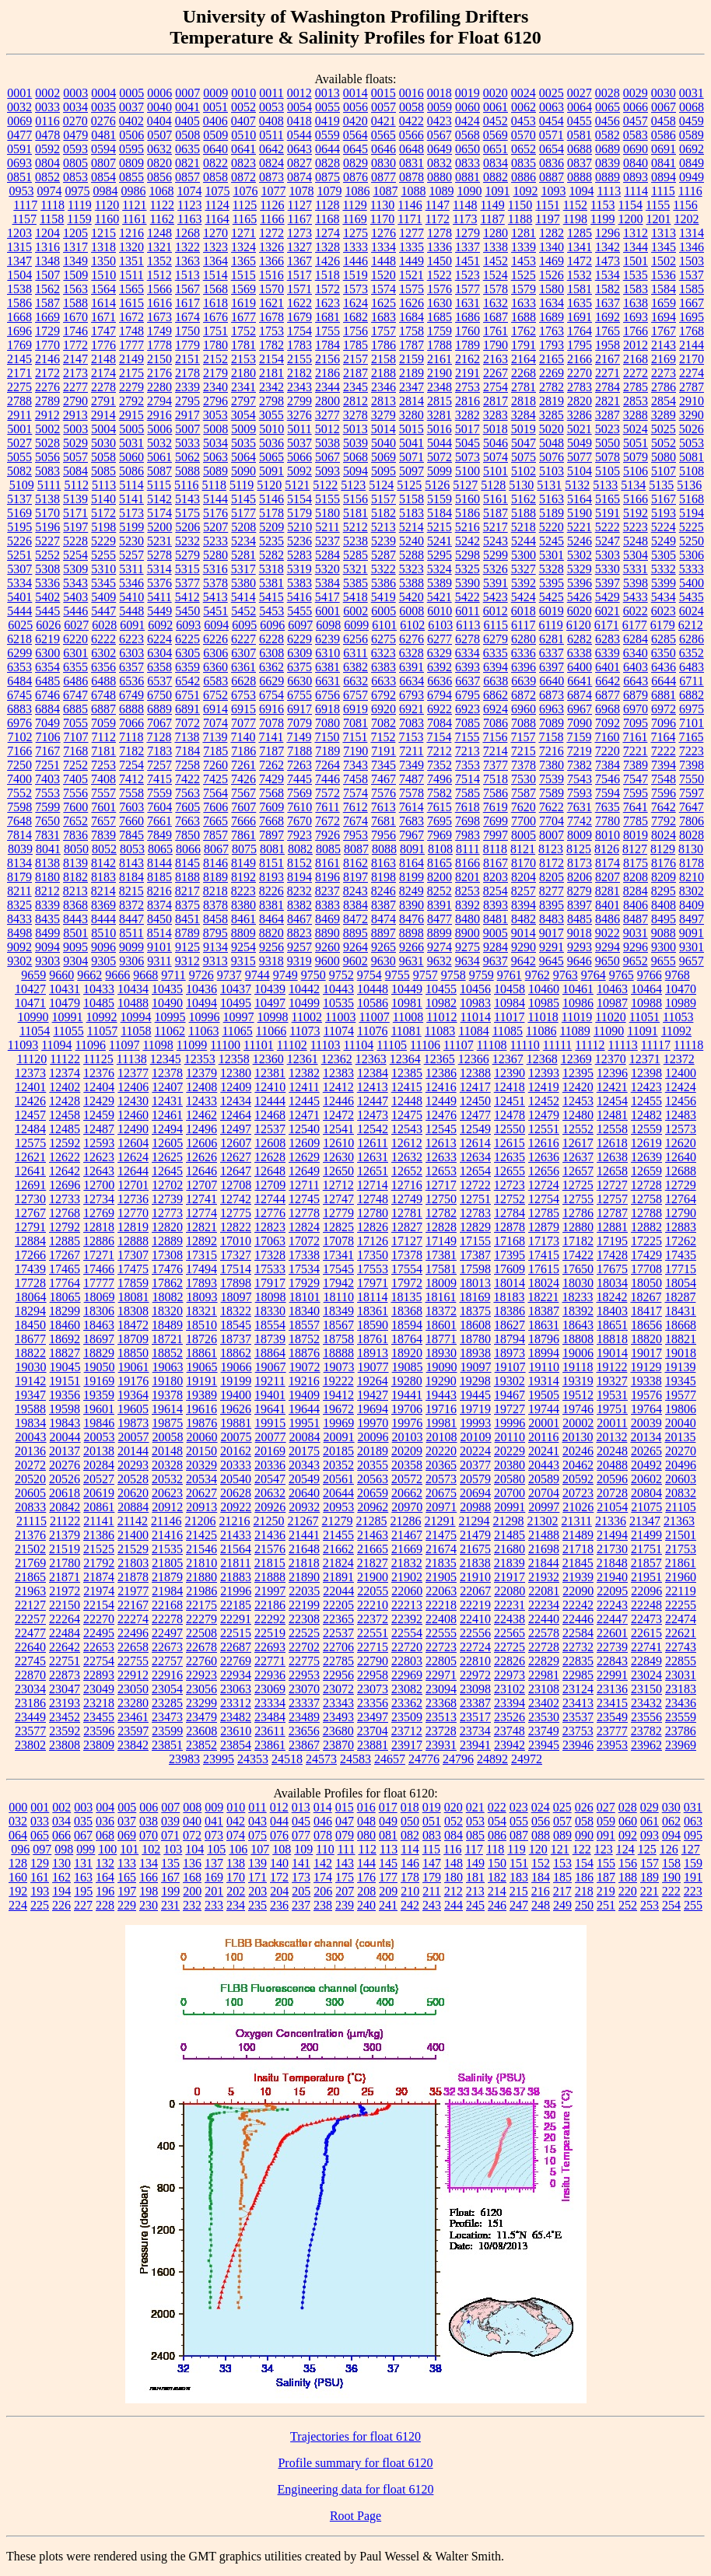 The width and height of the screenshot is (711, 2576). I want to click on 229, so click(126, 1905).